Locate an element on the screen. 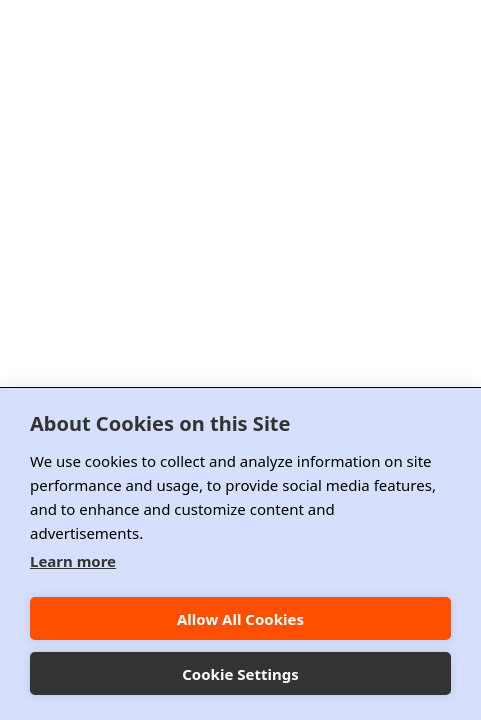 This screenshot has height=720, width=481. Learn more is located at coordinates (73, 561).